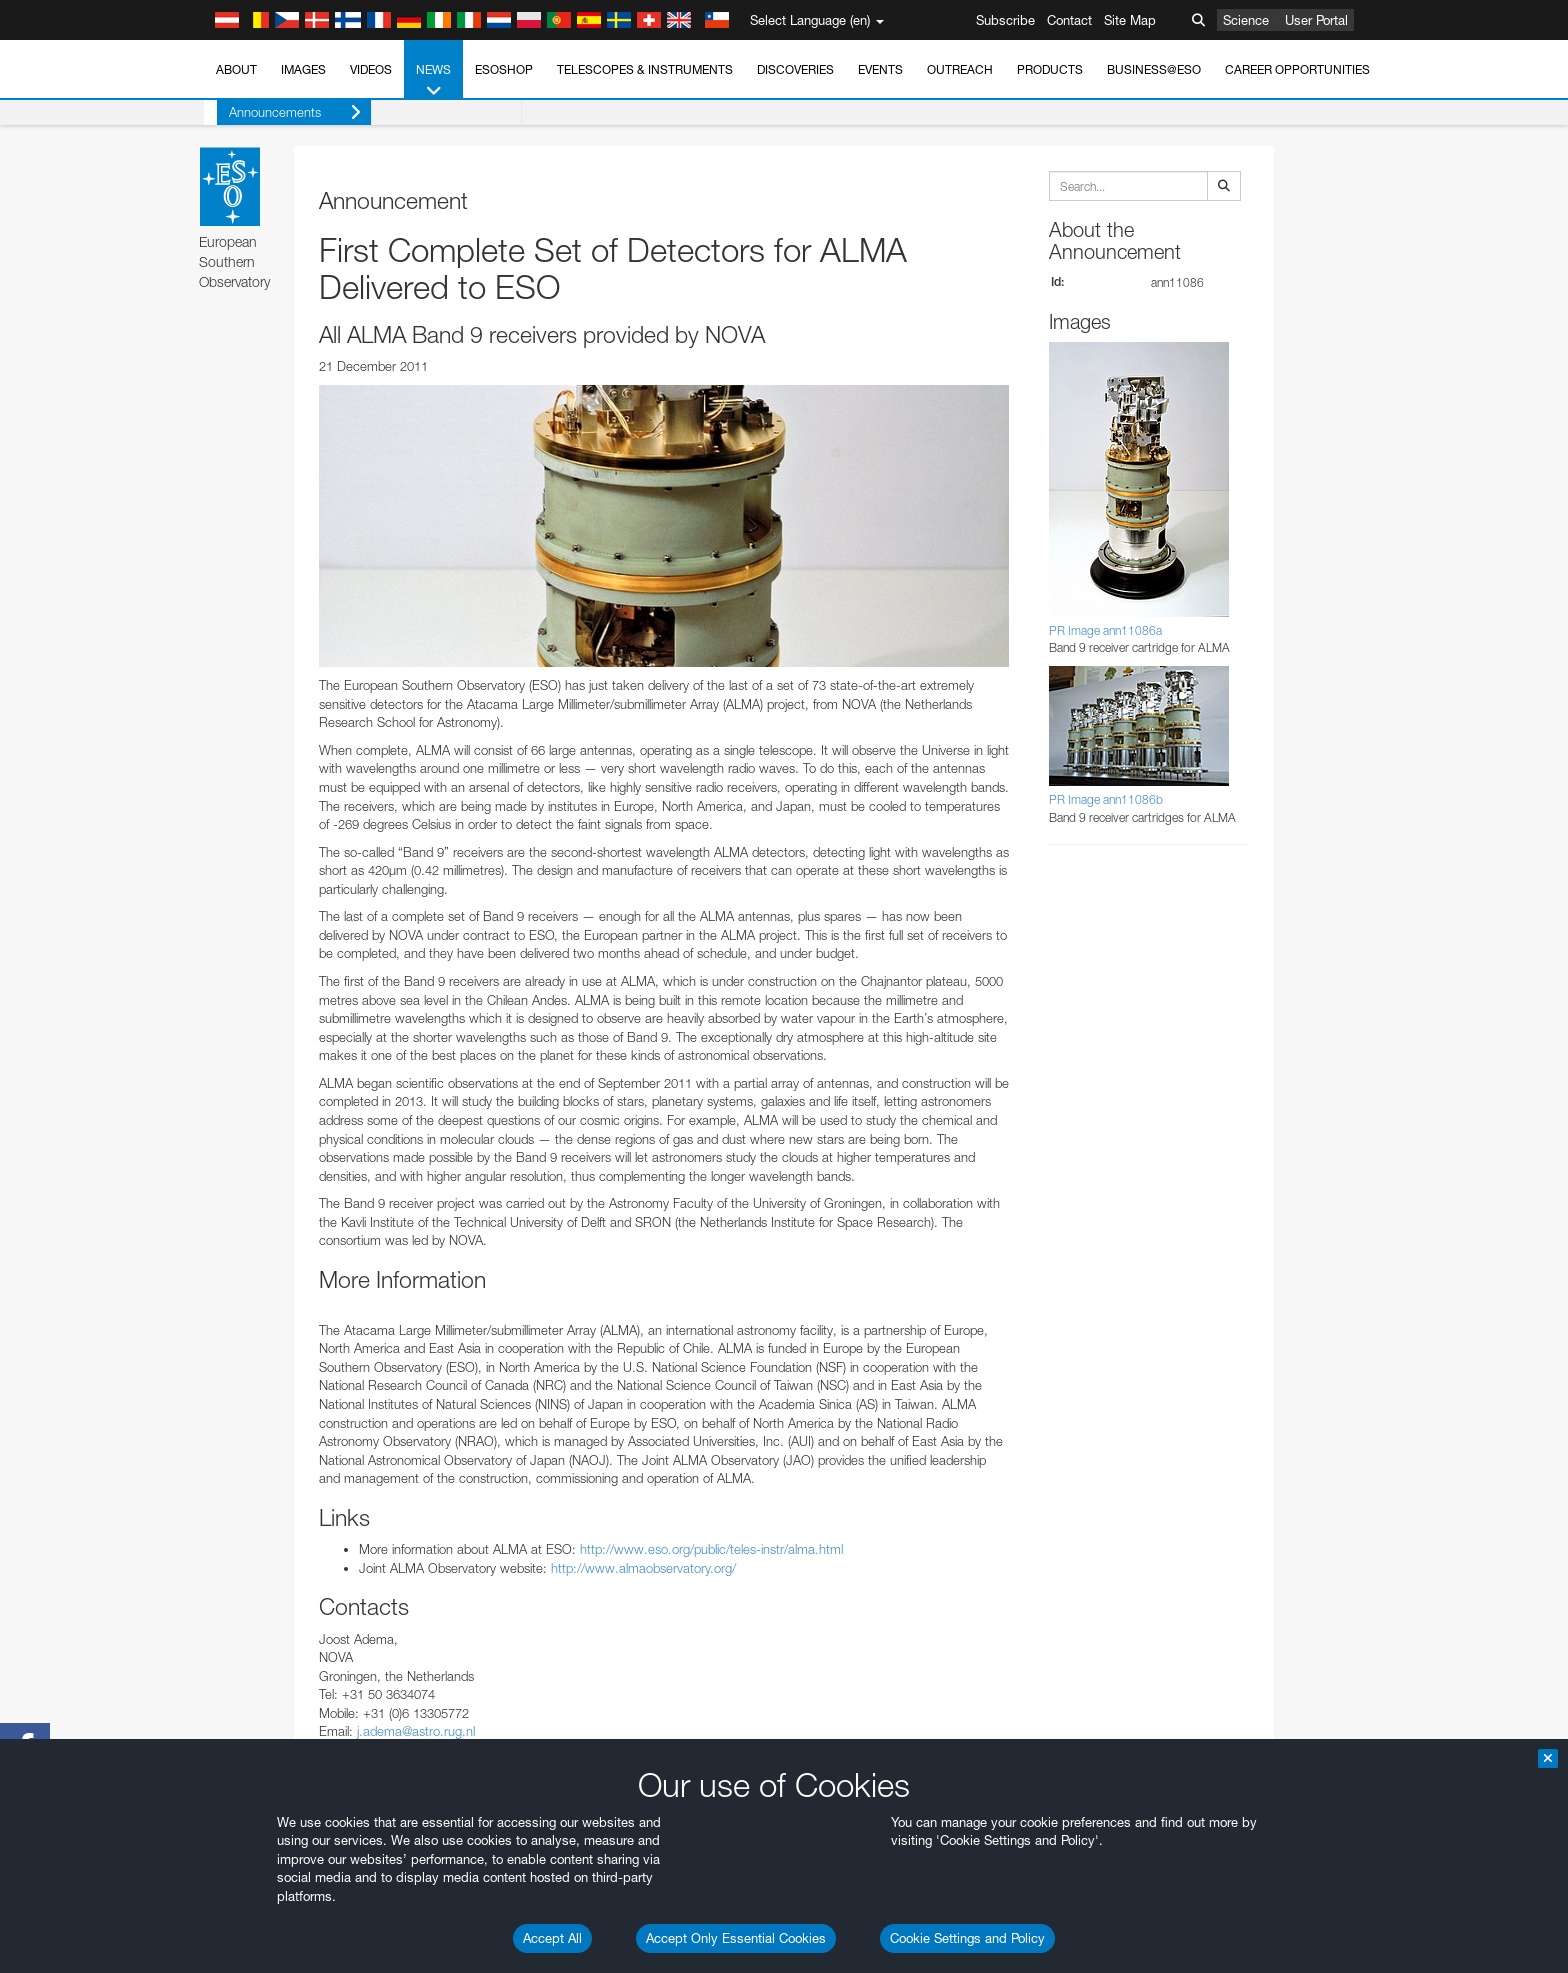 The image size is (1568, 1973). What do you see at coordinates (416, 1731) in the screenshot?
I see `j.adema@astro.rug.nl` at bounding box center [416, 1731].